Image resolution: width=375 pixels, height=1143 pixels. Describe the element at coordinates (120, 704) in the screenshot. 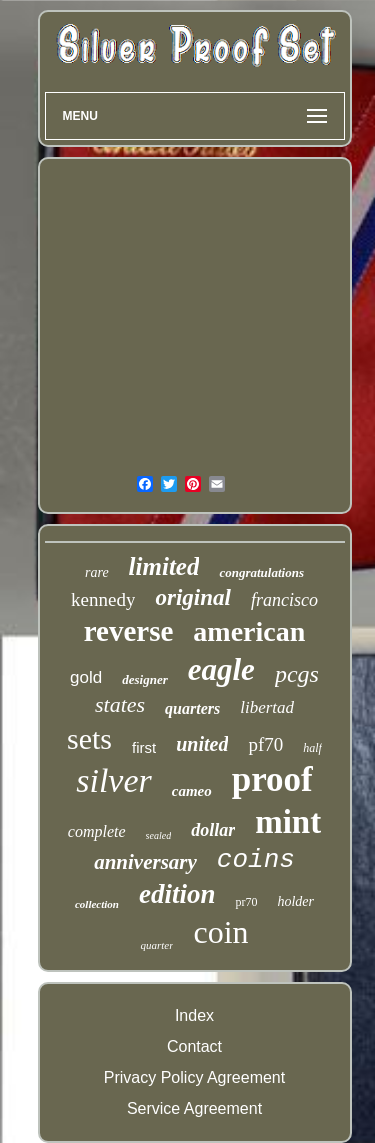

I see `states` at that location.